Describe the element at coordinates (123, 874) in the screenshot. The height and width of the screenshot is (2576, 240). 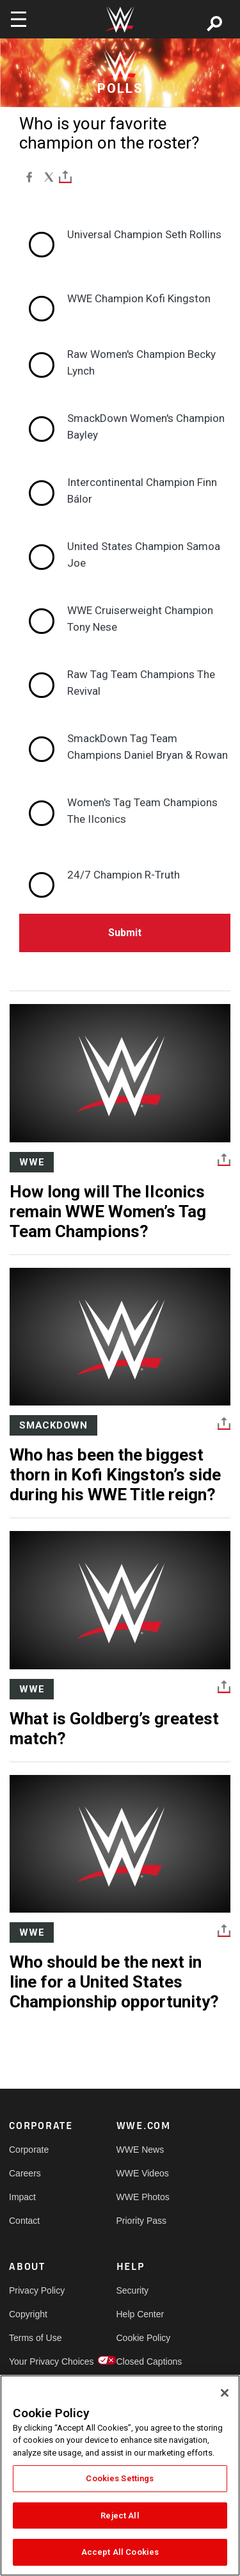
I see `24/7 Champion R-Truth` at that location.